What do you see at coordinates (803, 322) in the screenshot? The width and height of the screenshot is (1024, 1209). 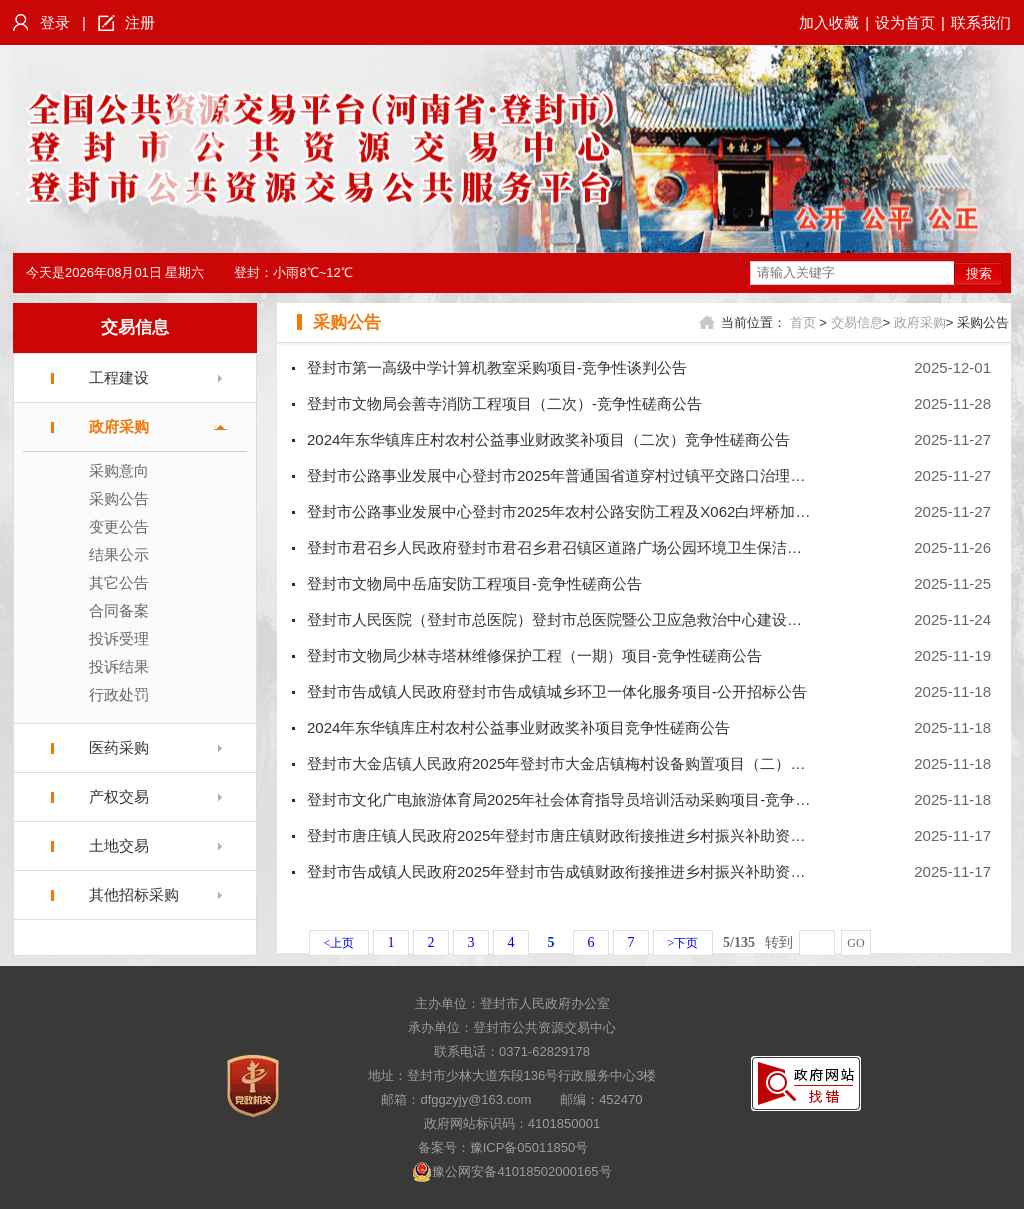 I see `首页` at bounding box center [803, 322].